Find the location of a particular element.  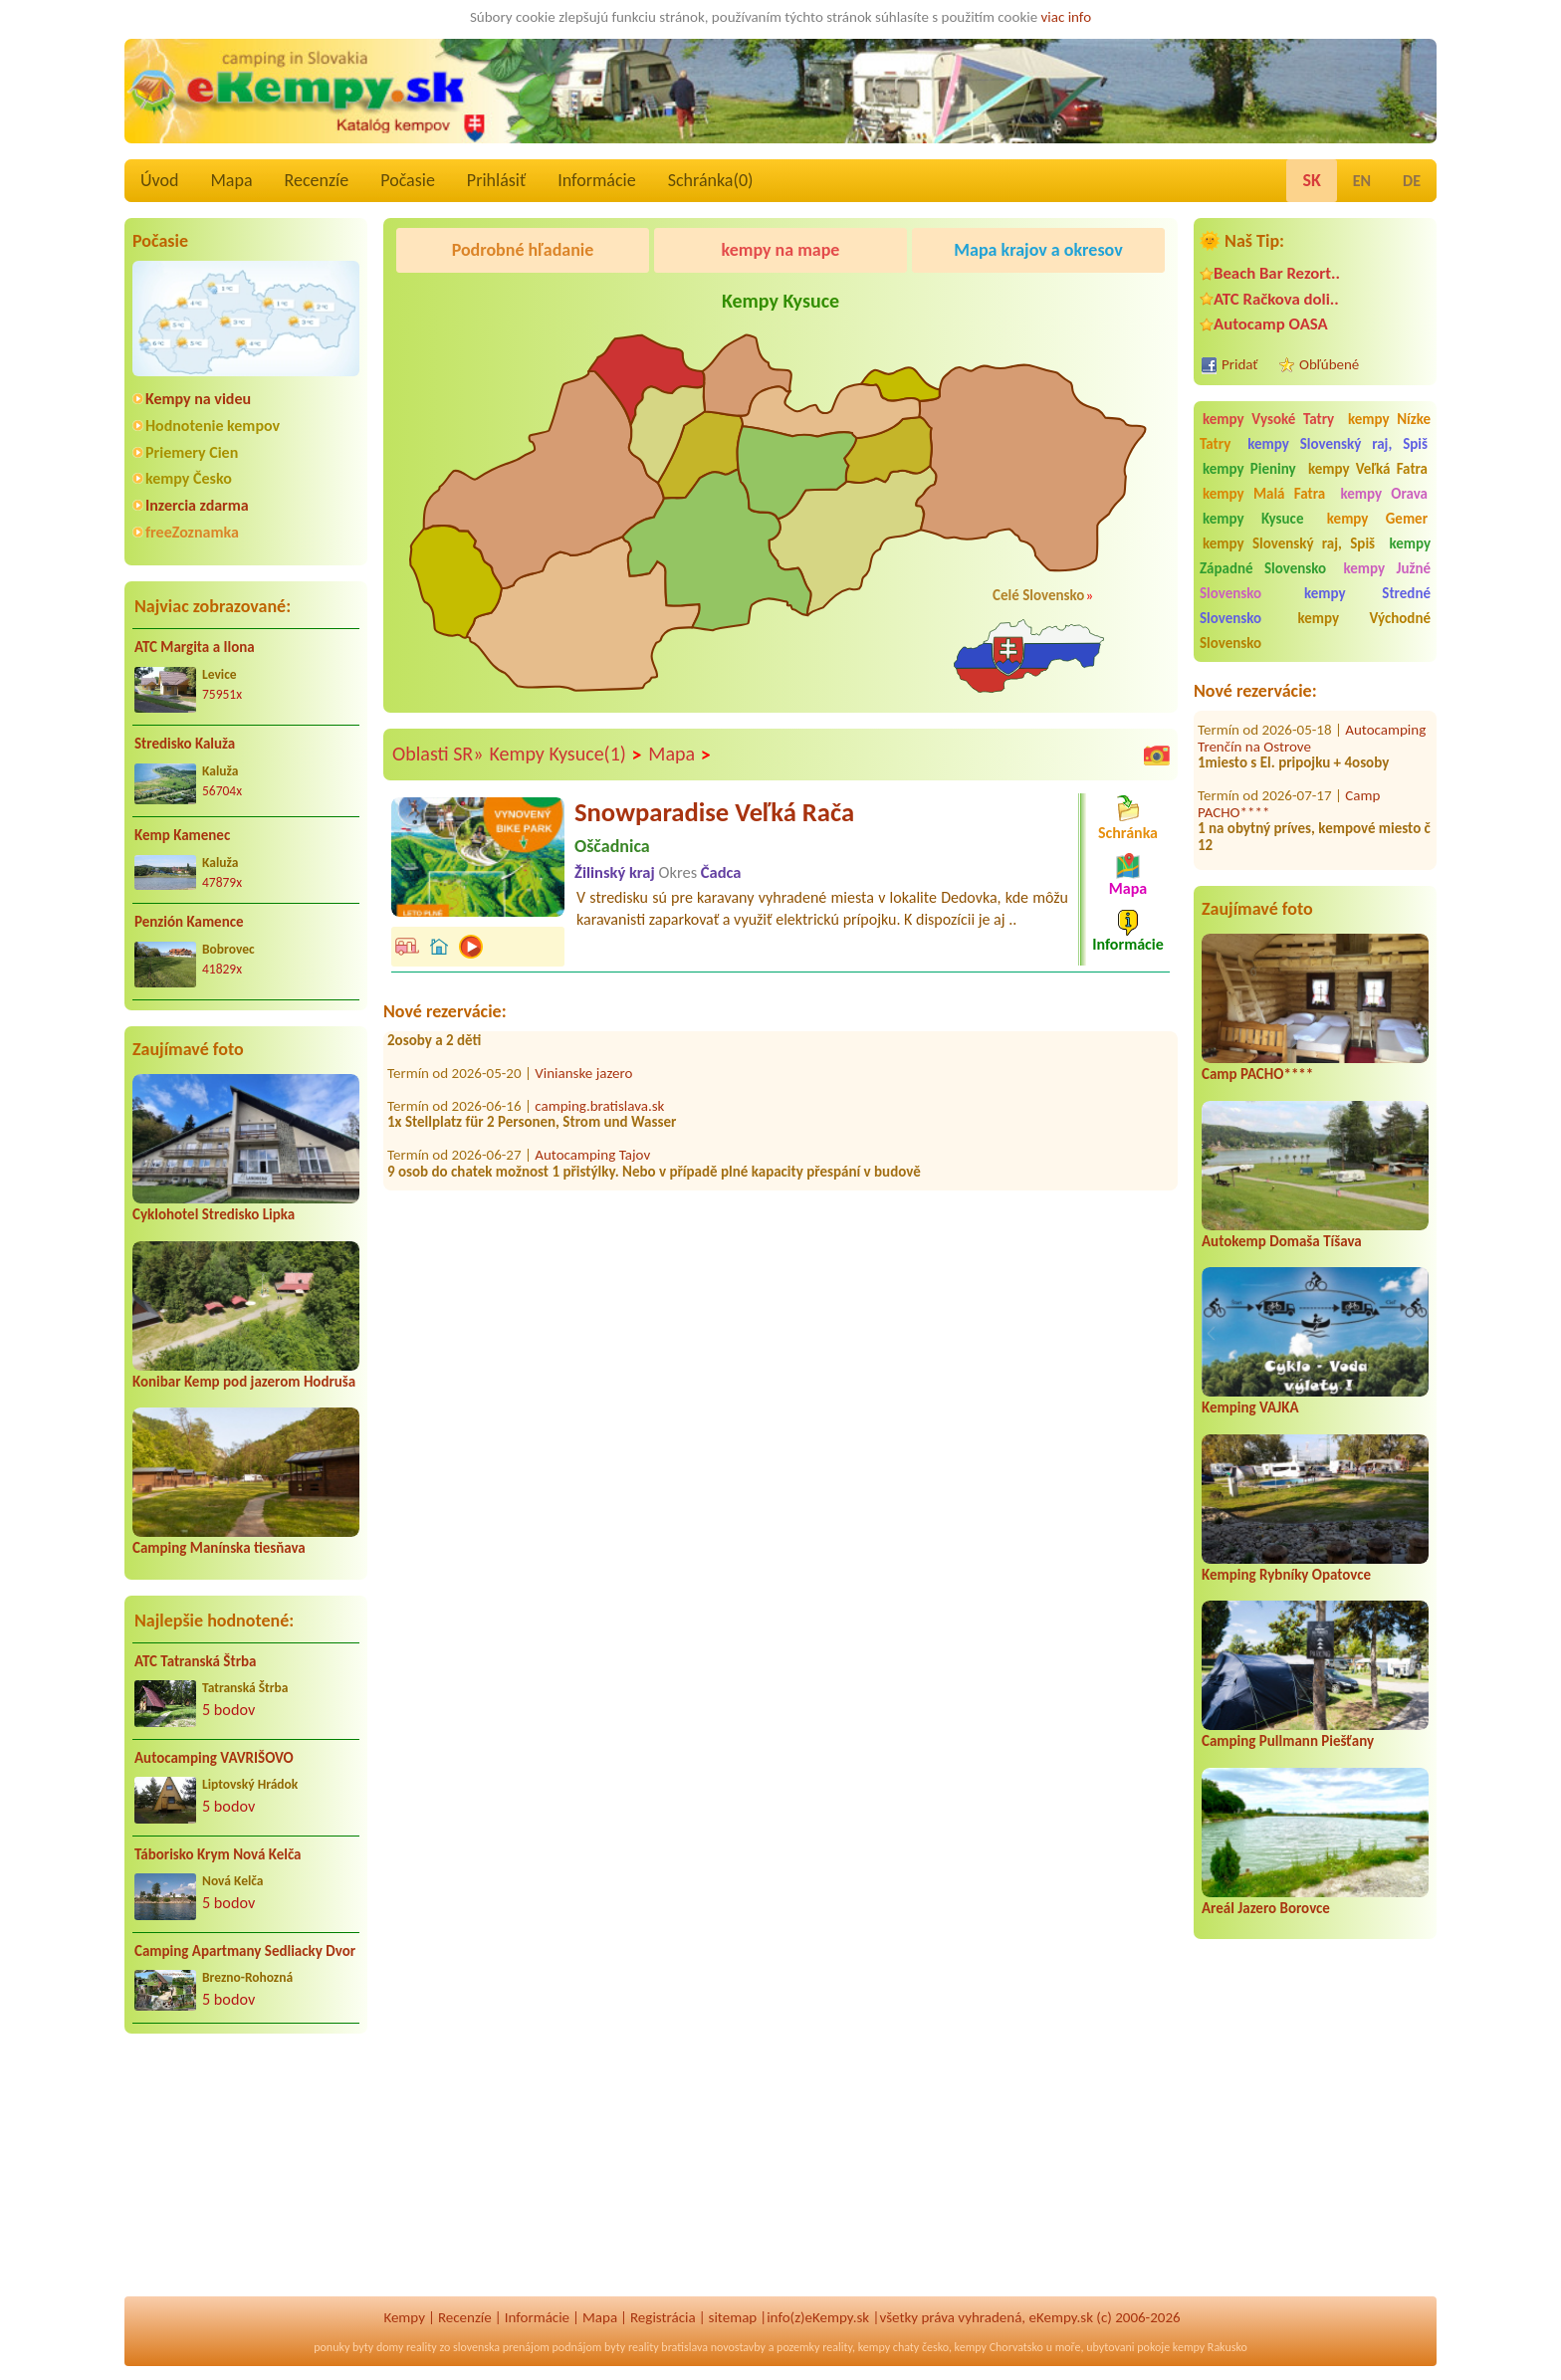

ATC Margita a Ilona is located at coordinates (194, 647).